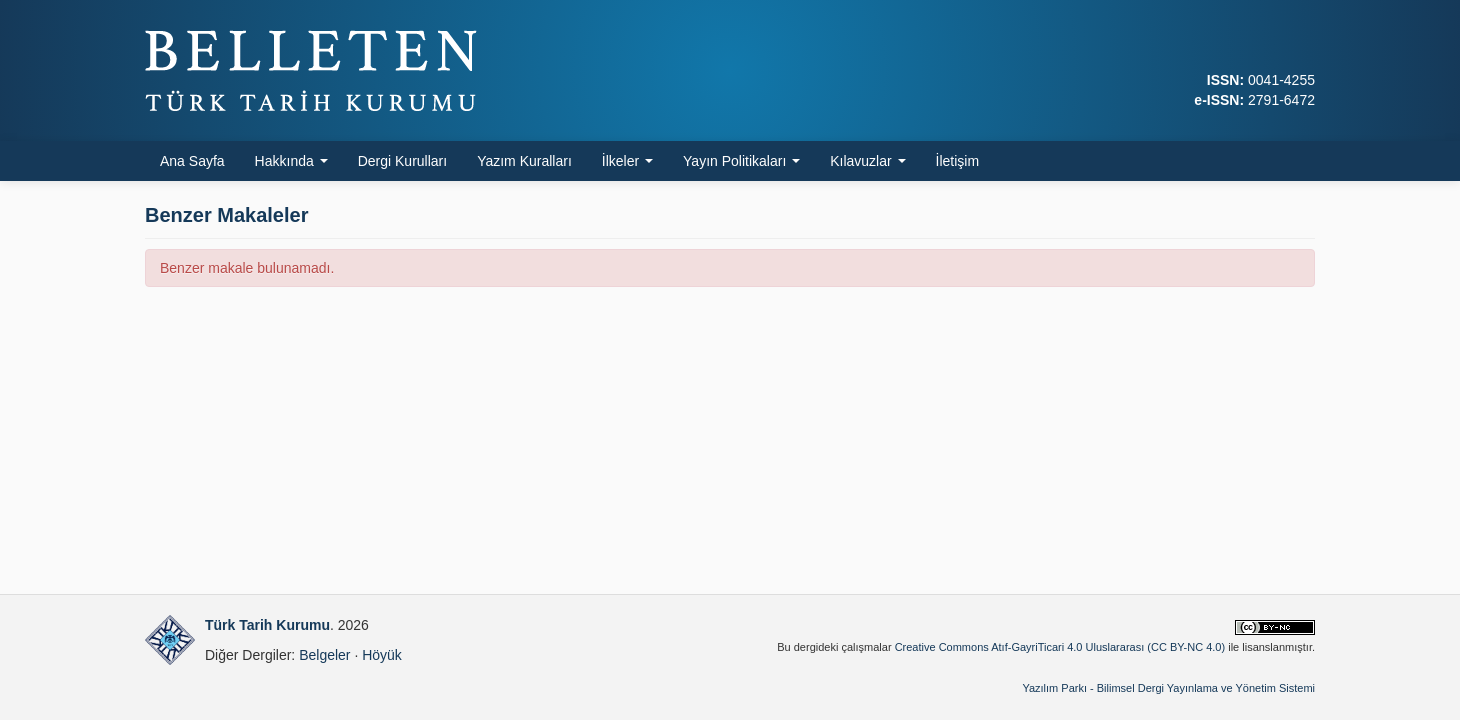 The image size is (1460, 720). Describe the element at coordinates (402, 161) in the screenshot. I see `Dergi Kurulları` at that location.